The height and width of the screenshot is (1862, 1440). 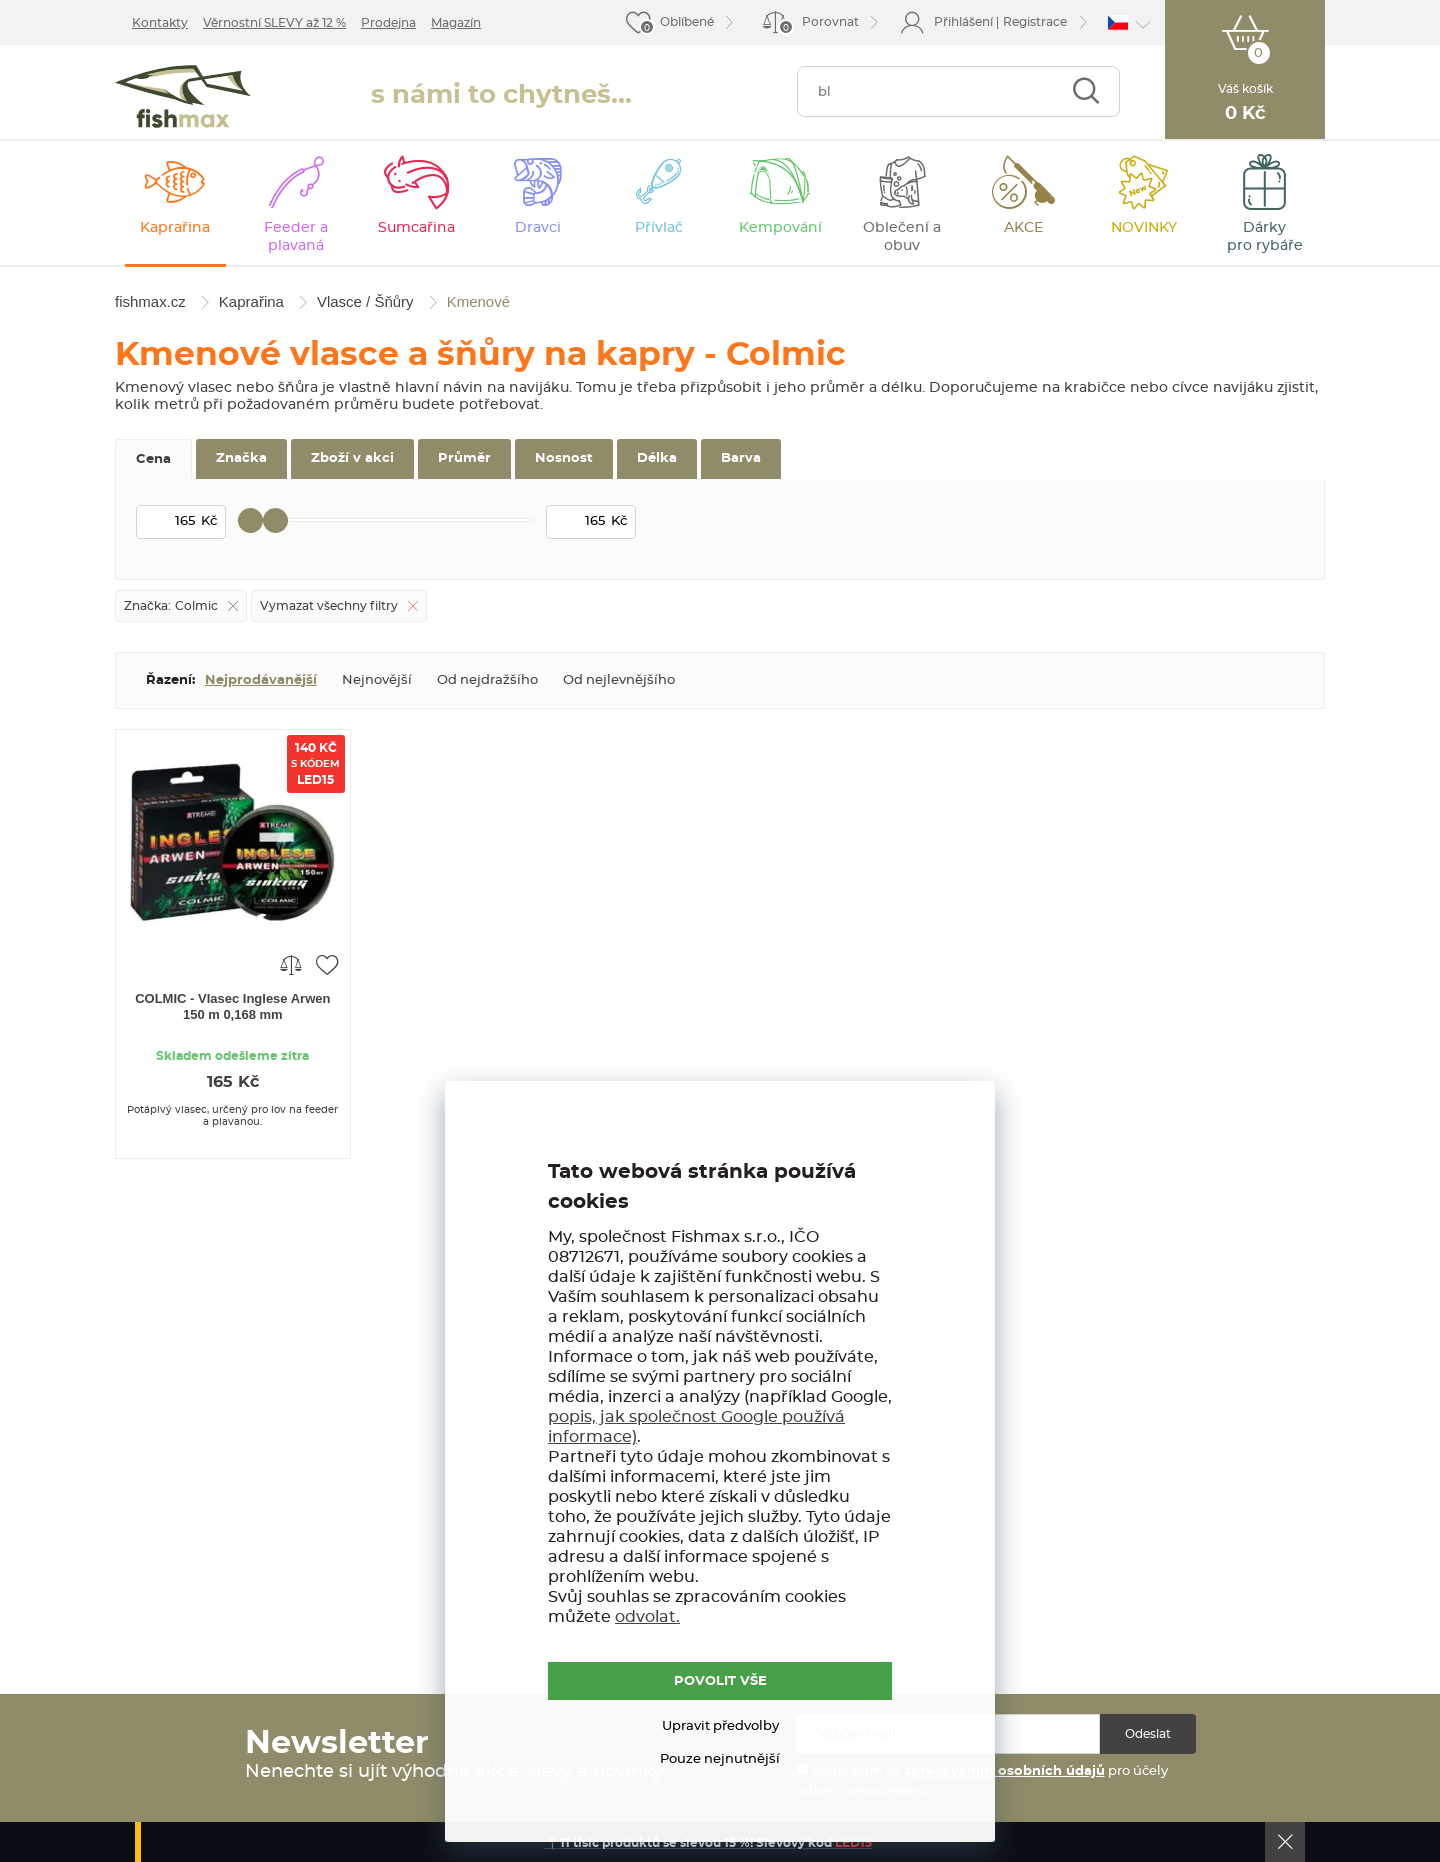 What do you see at coordinates (1265, 237) in the screenshot?
I see `Dárky pro rybáře` at bounding box center [1265, 237].